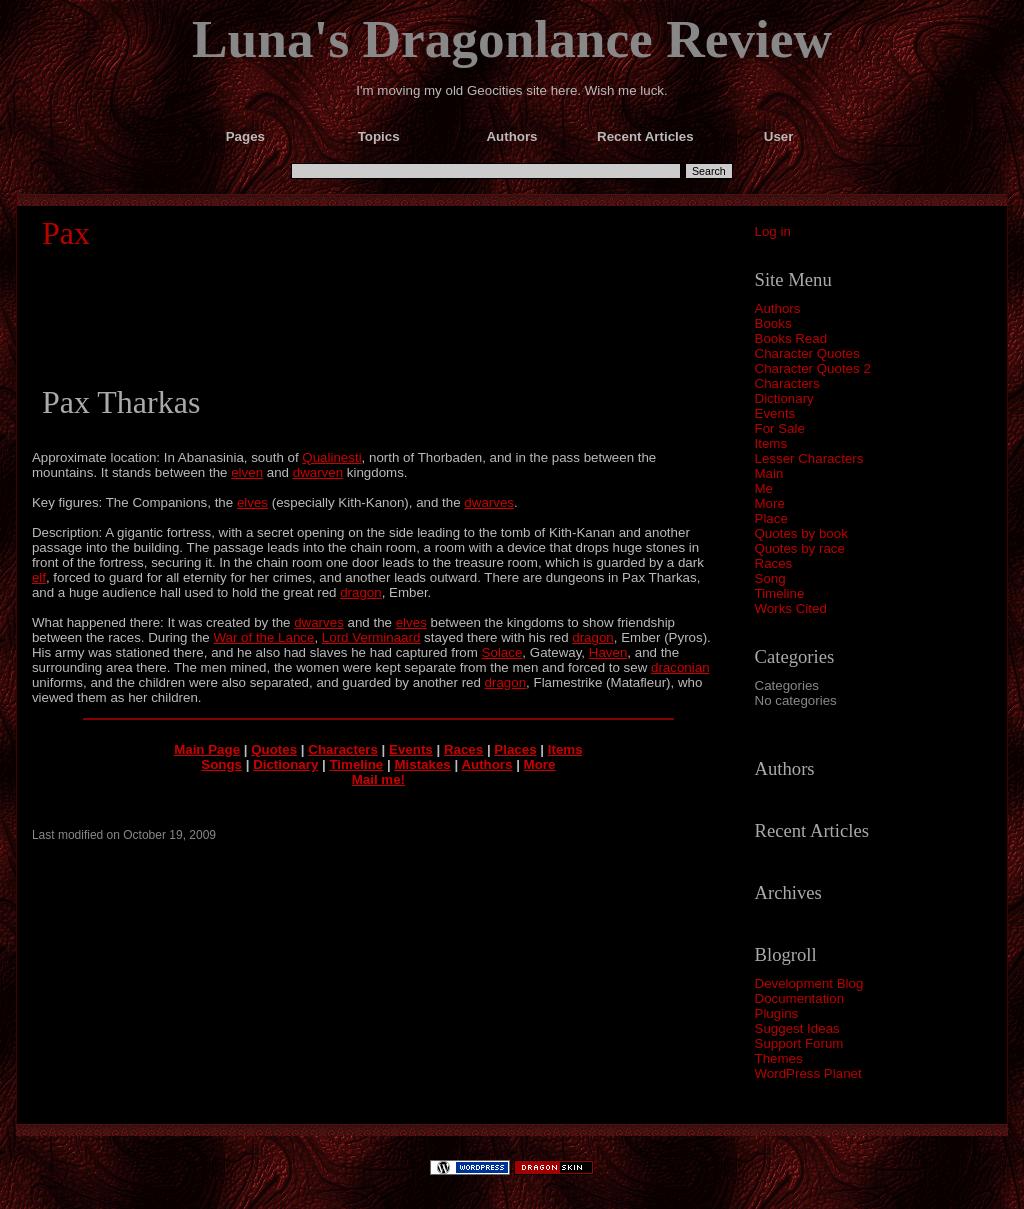 The image size is (1024, 1209). I want to click on Place, so click(771, 518).